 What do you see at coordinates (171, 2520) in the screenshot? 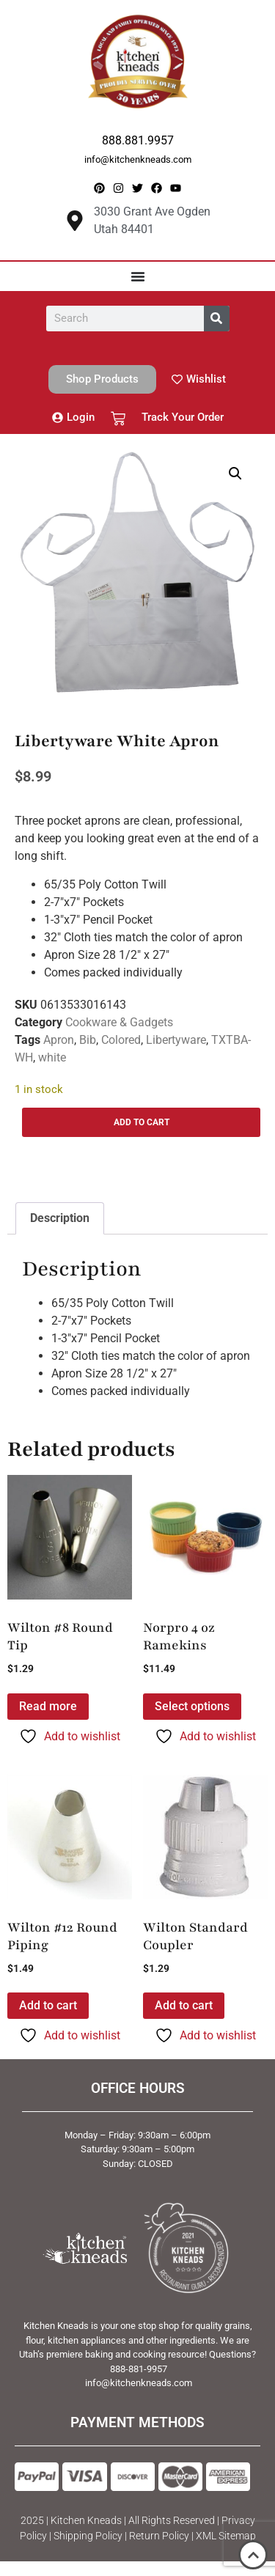
I see `All Rights Reserved` at bounding box center [171, 2520].